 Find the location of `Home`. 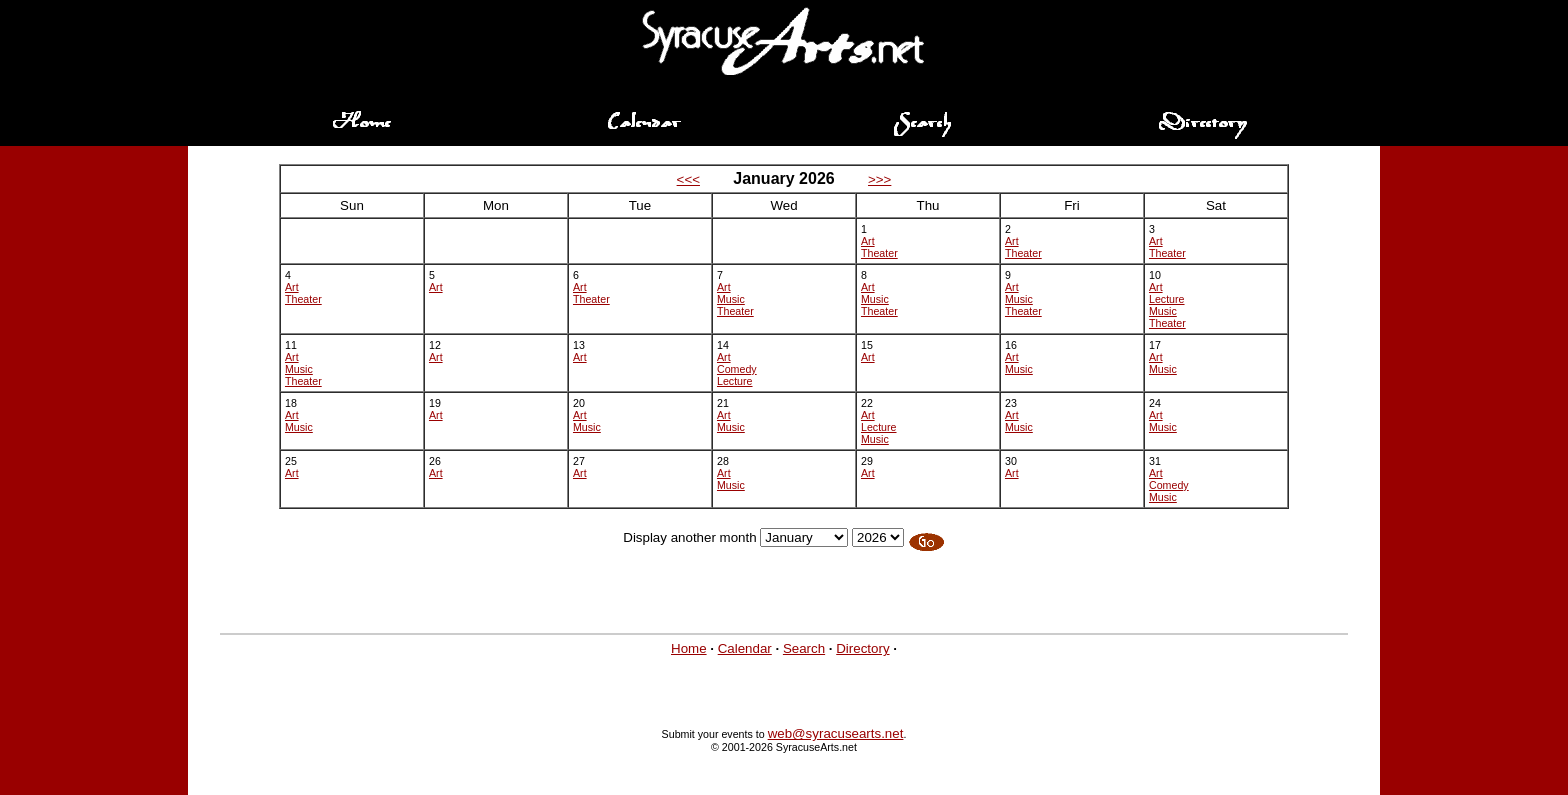

Home is located at coordinates (689, 648).